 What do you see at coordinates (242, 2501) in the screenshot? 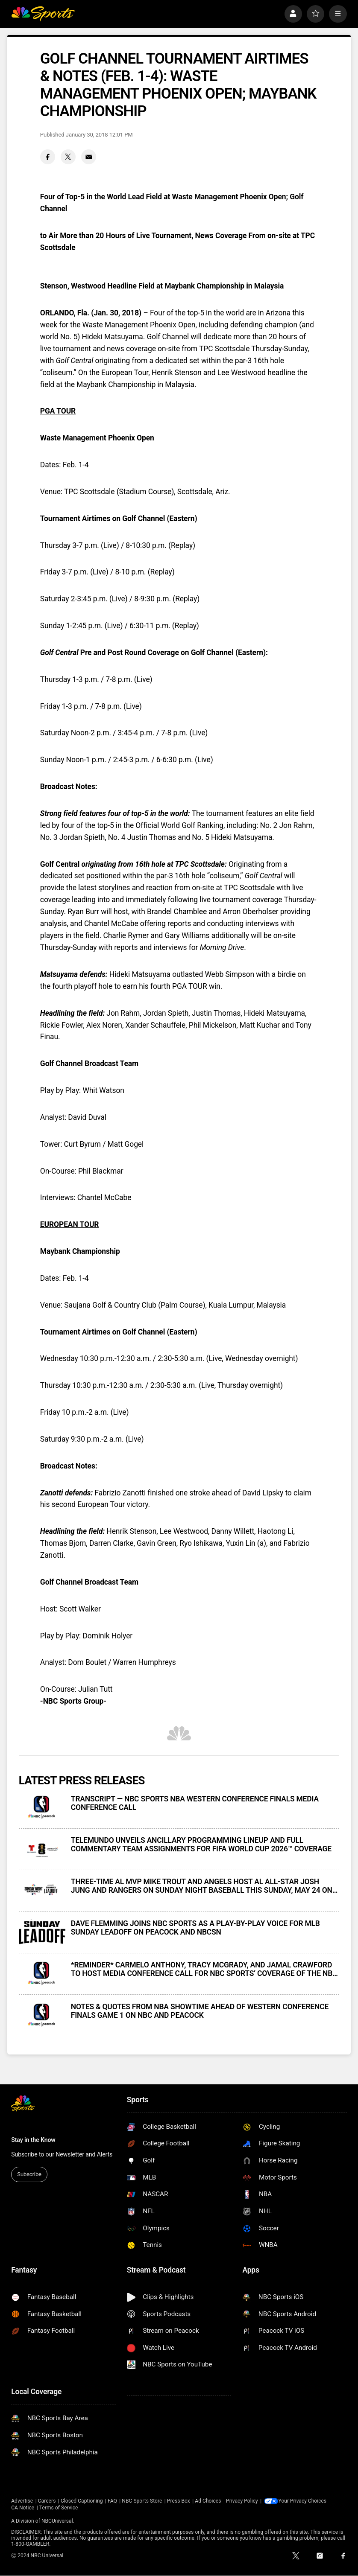
I see `Privacy Policy` at bounding box center [242, 2501].